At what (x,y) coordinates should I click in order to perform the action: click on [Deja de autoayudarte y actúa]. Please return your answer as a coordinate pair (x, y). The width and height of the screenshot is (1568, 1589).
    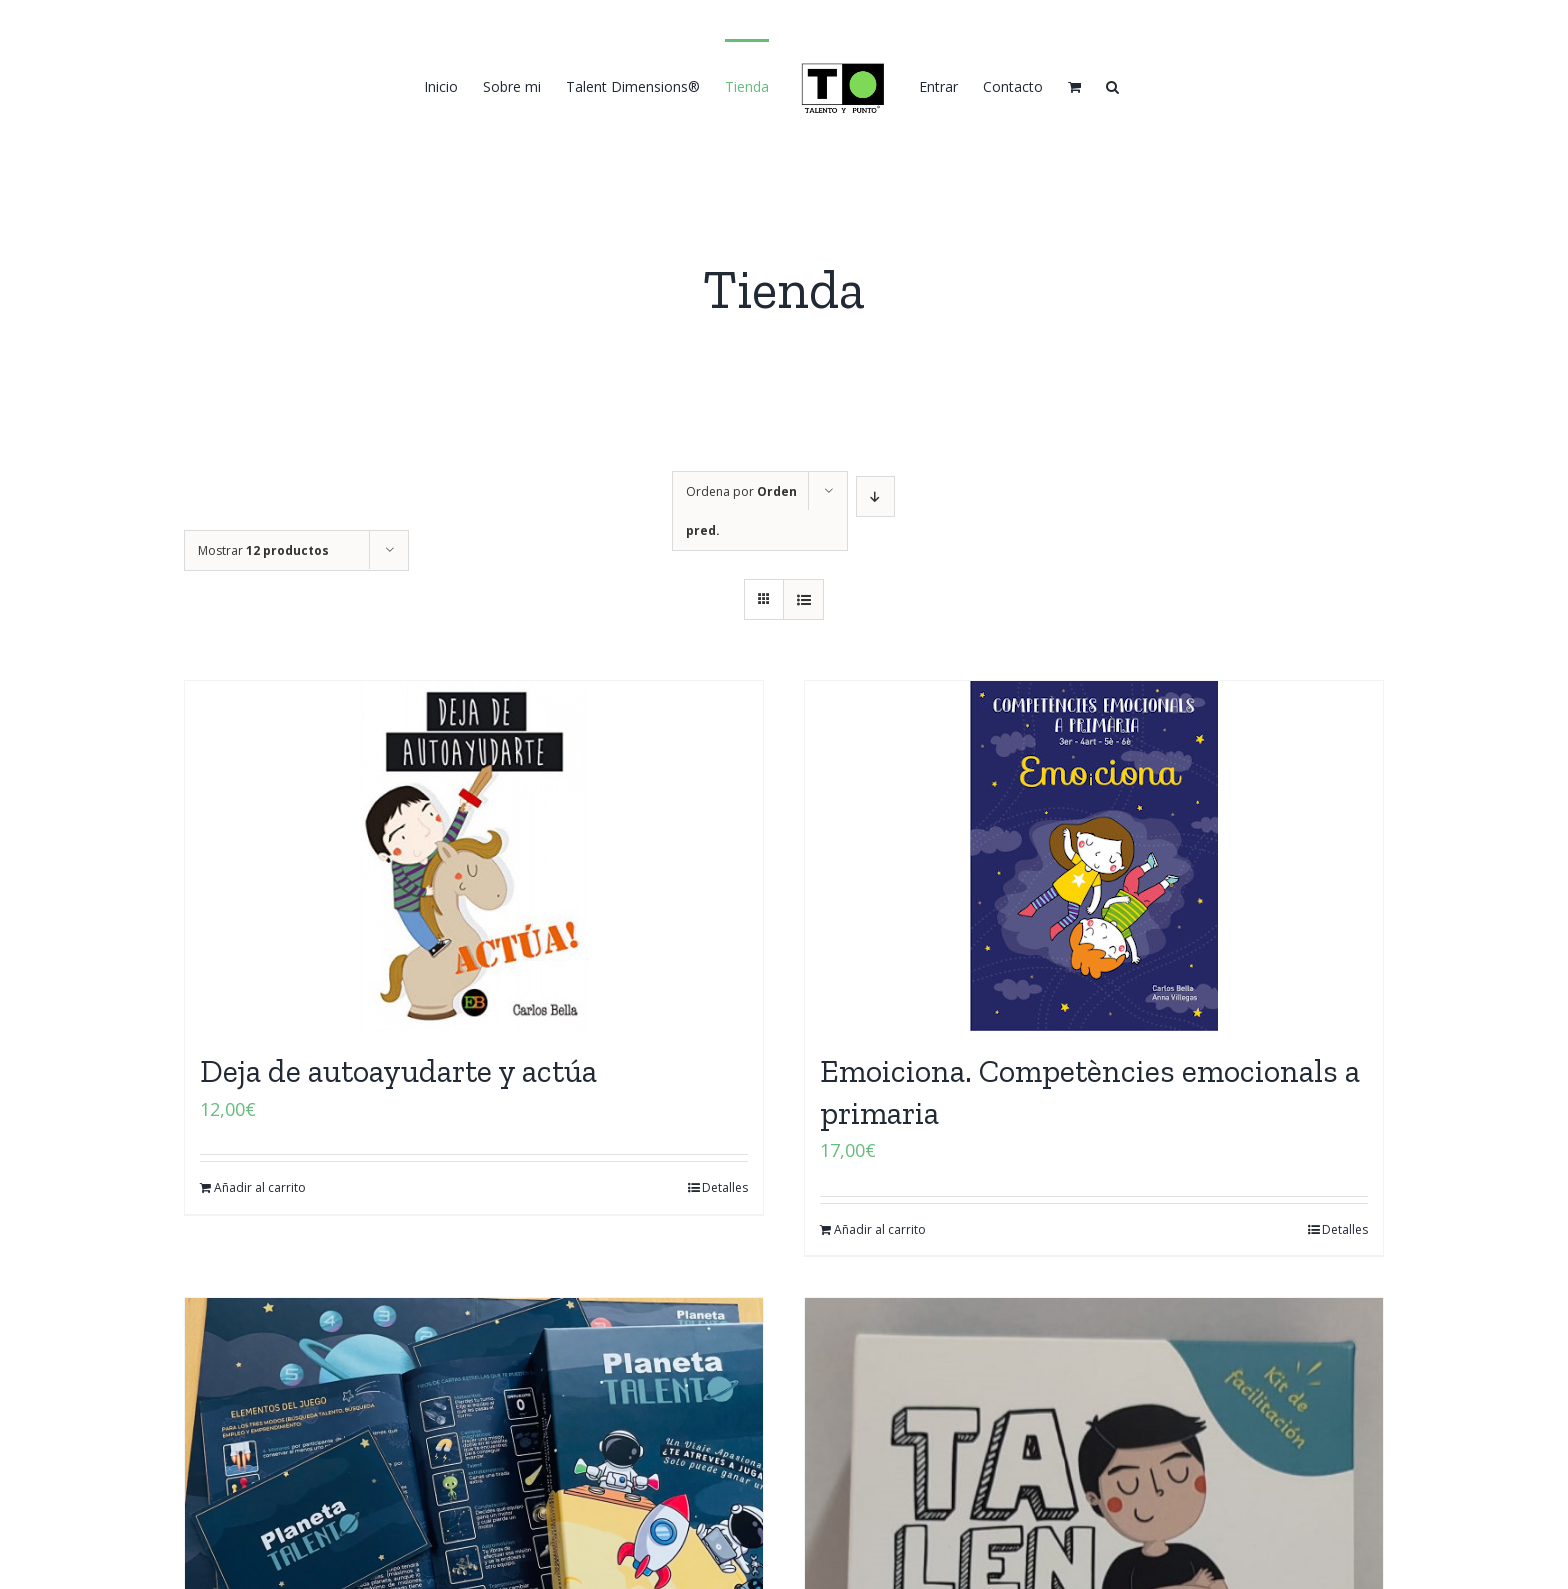
    Looking at the image, I should click on (474, 856).